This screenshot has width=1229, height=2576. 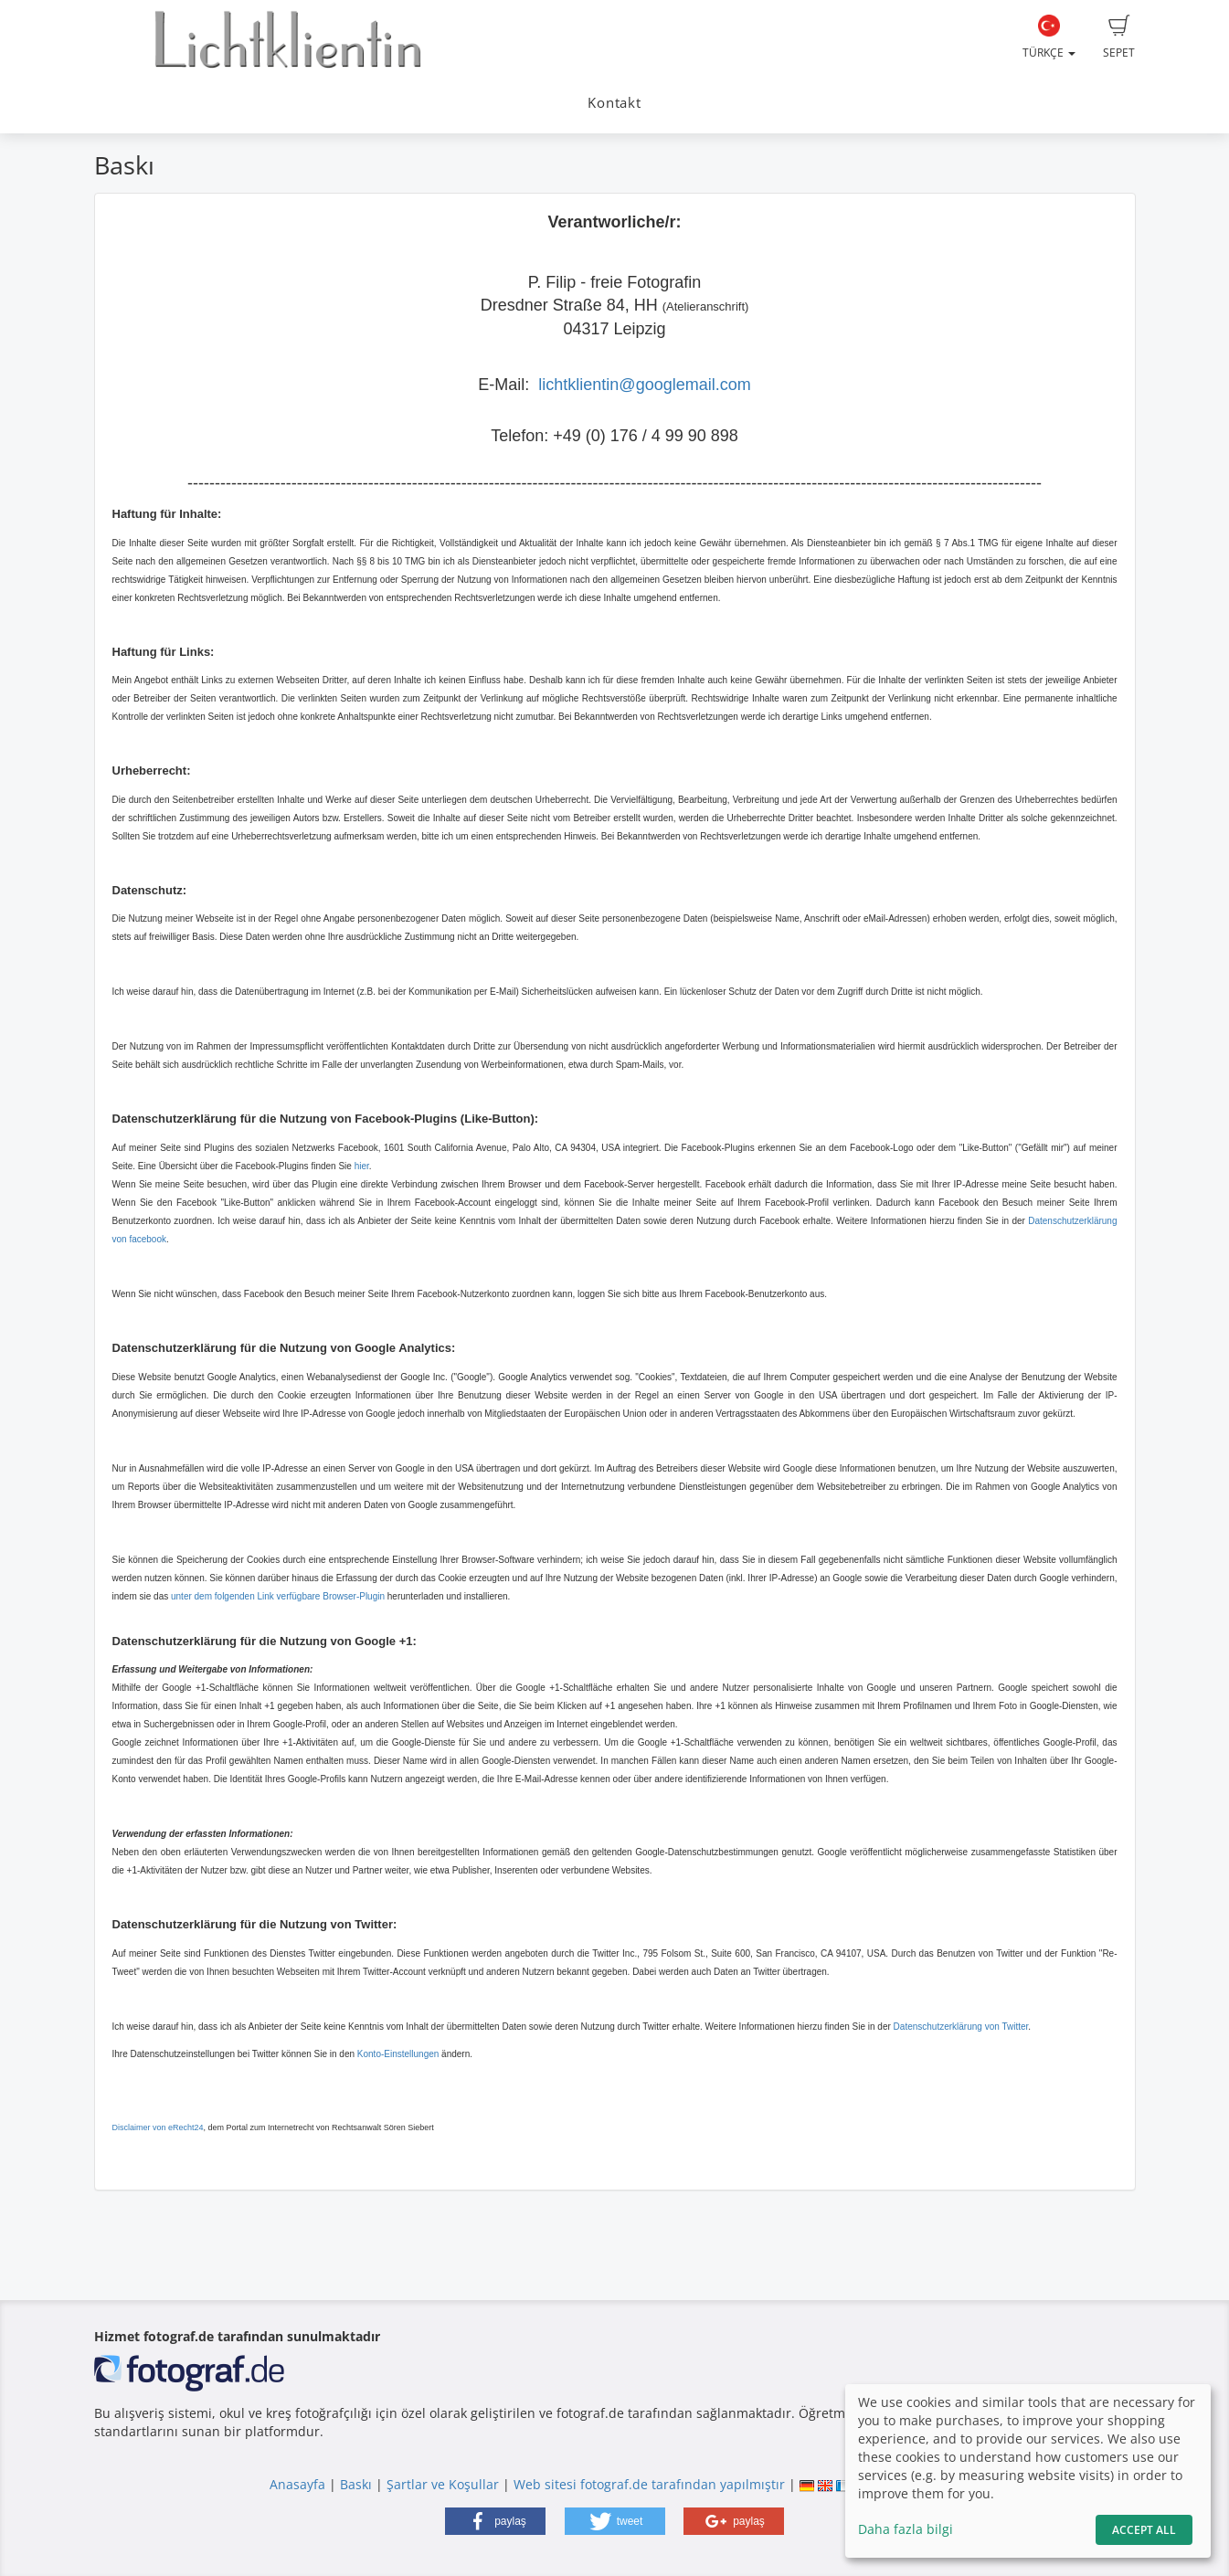 I want to click on Şartlar ve Koşullar, so click(x=443, y=2484).